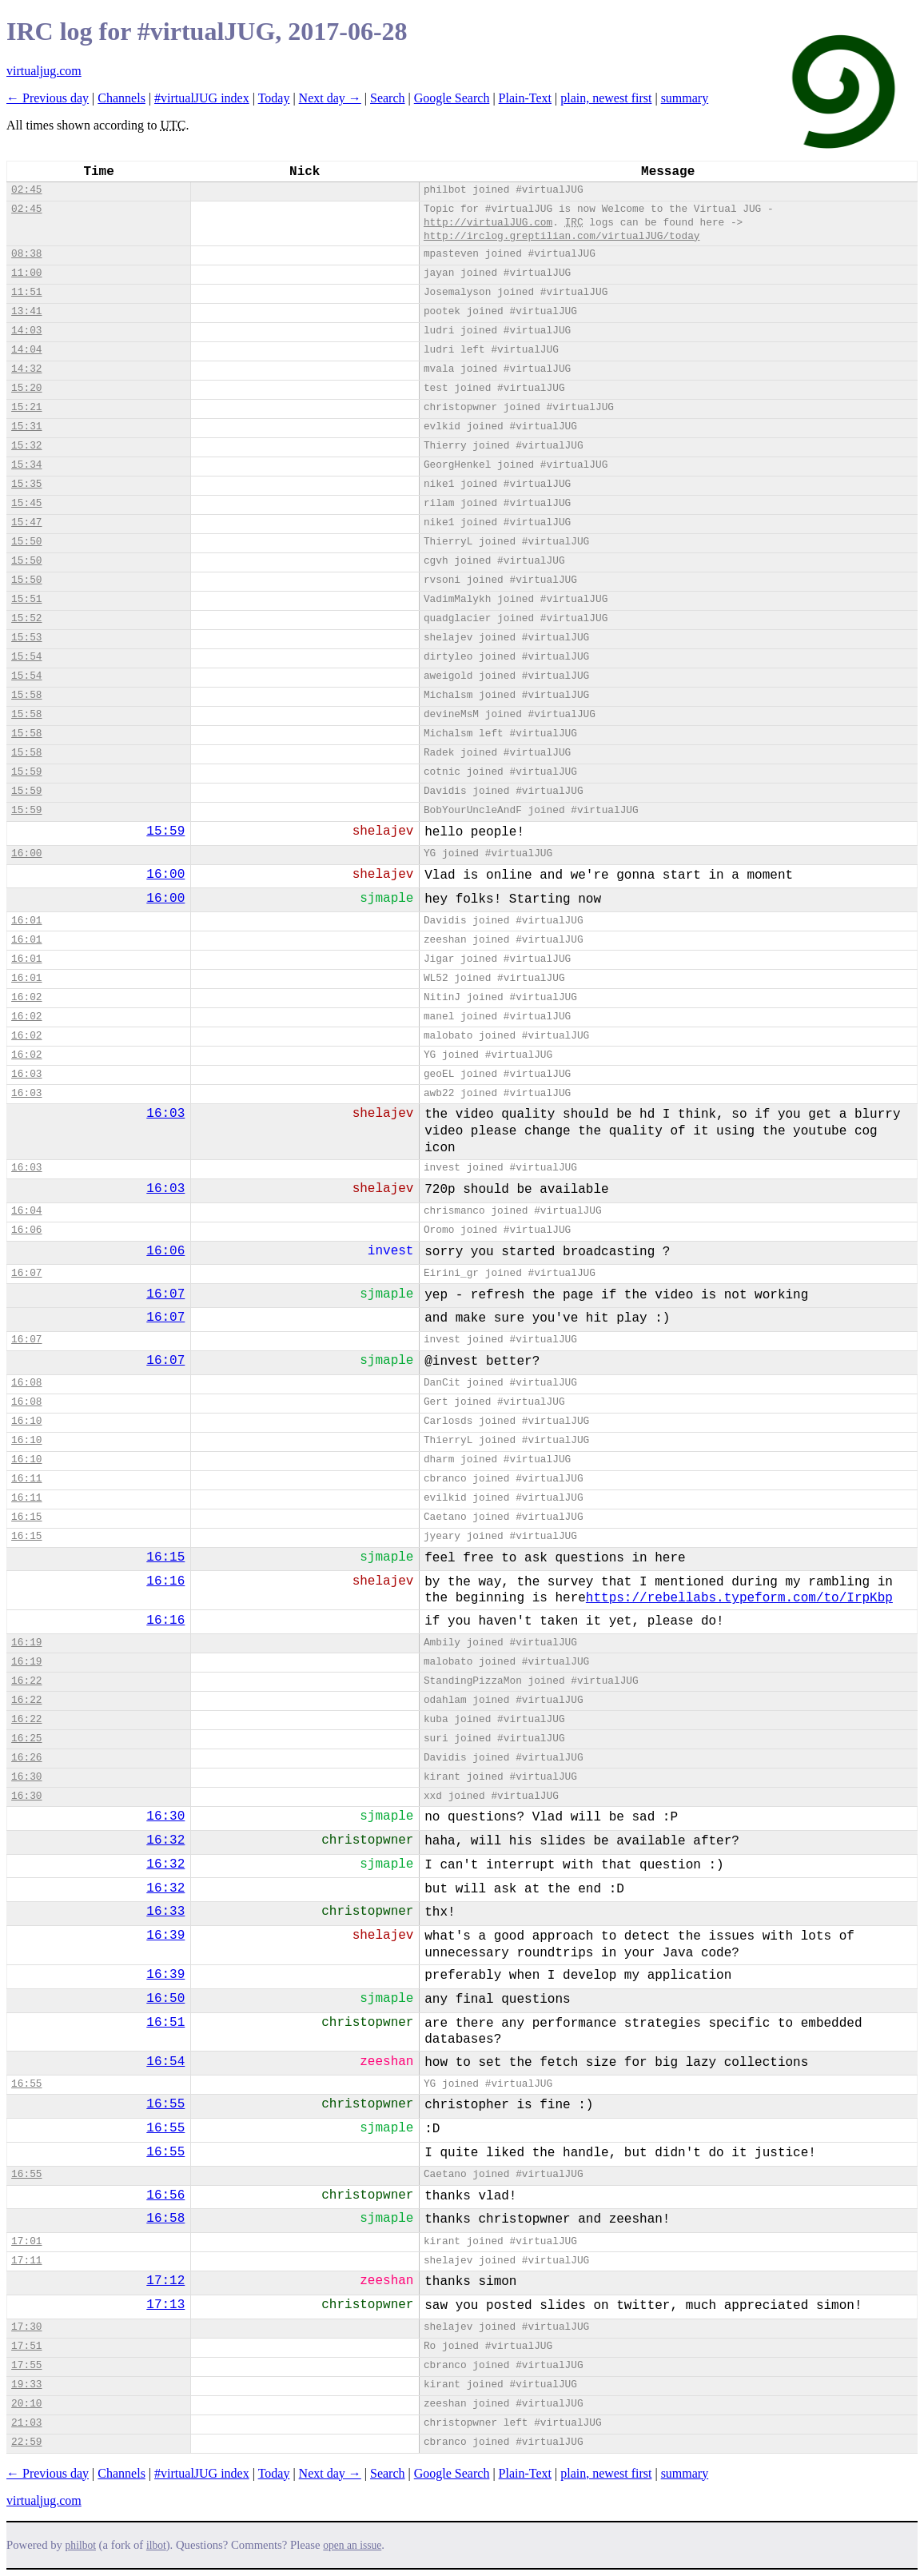 The width and height of the screenshot is (924, 2576). What do you see at coordinates (26, 388) in the screenshot?
I see `15:20` at bounding box center [26, 388].